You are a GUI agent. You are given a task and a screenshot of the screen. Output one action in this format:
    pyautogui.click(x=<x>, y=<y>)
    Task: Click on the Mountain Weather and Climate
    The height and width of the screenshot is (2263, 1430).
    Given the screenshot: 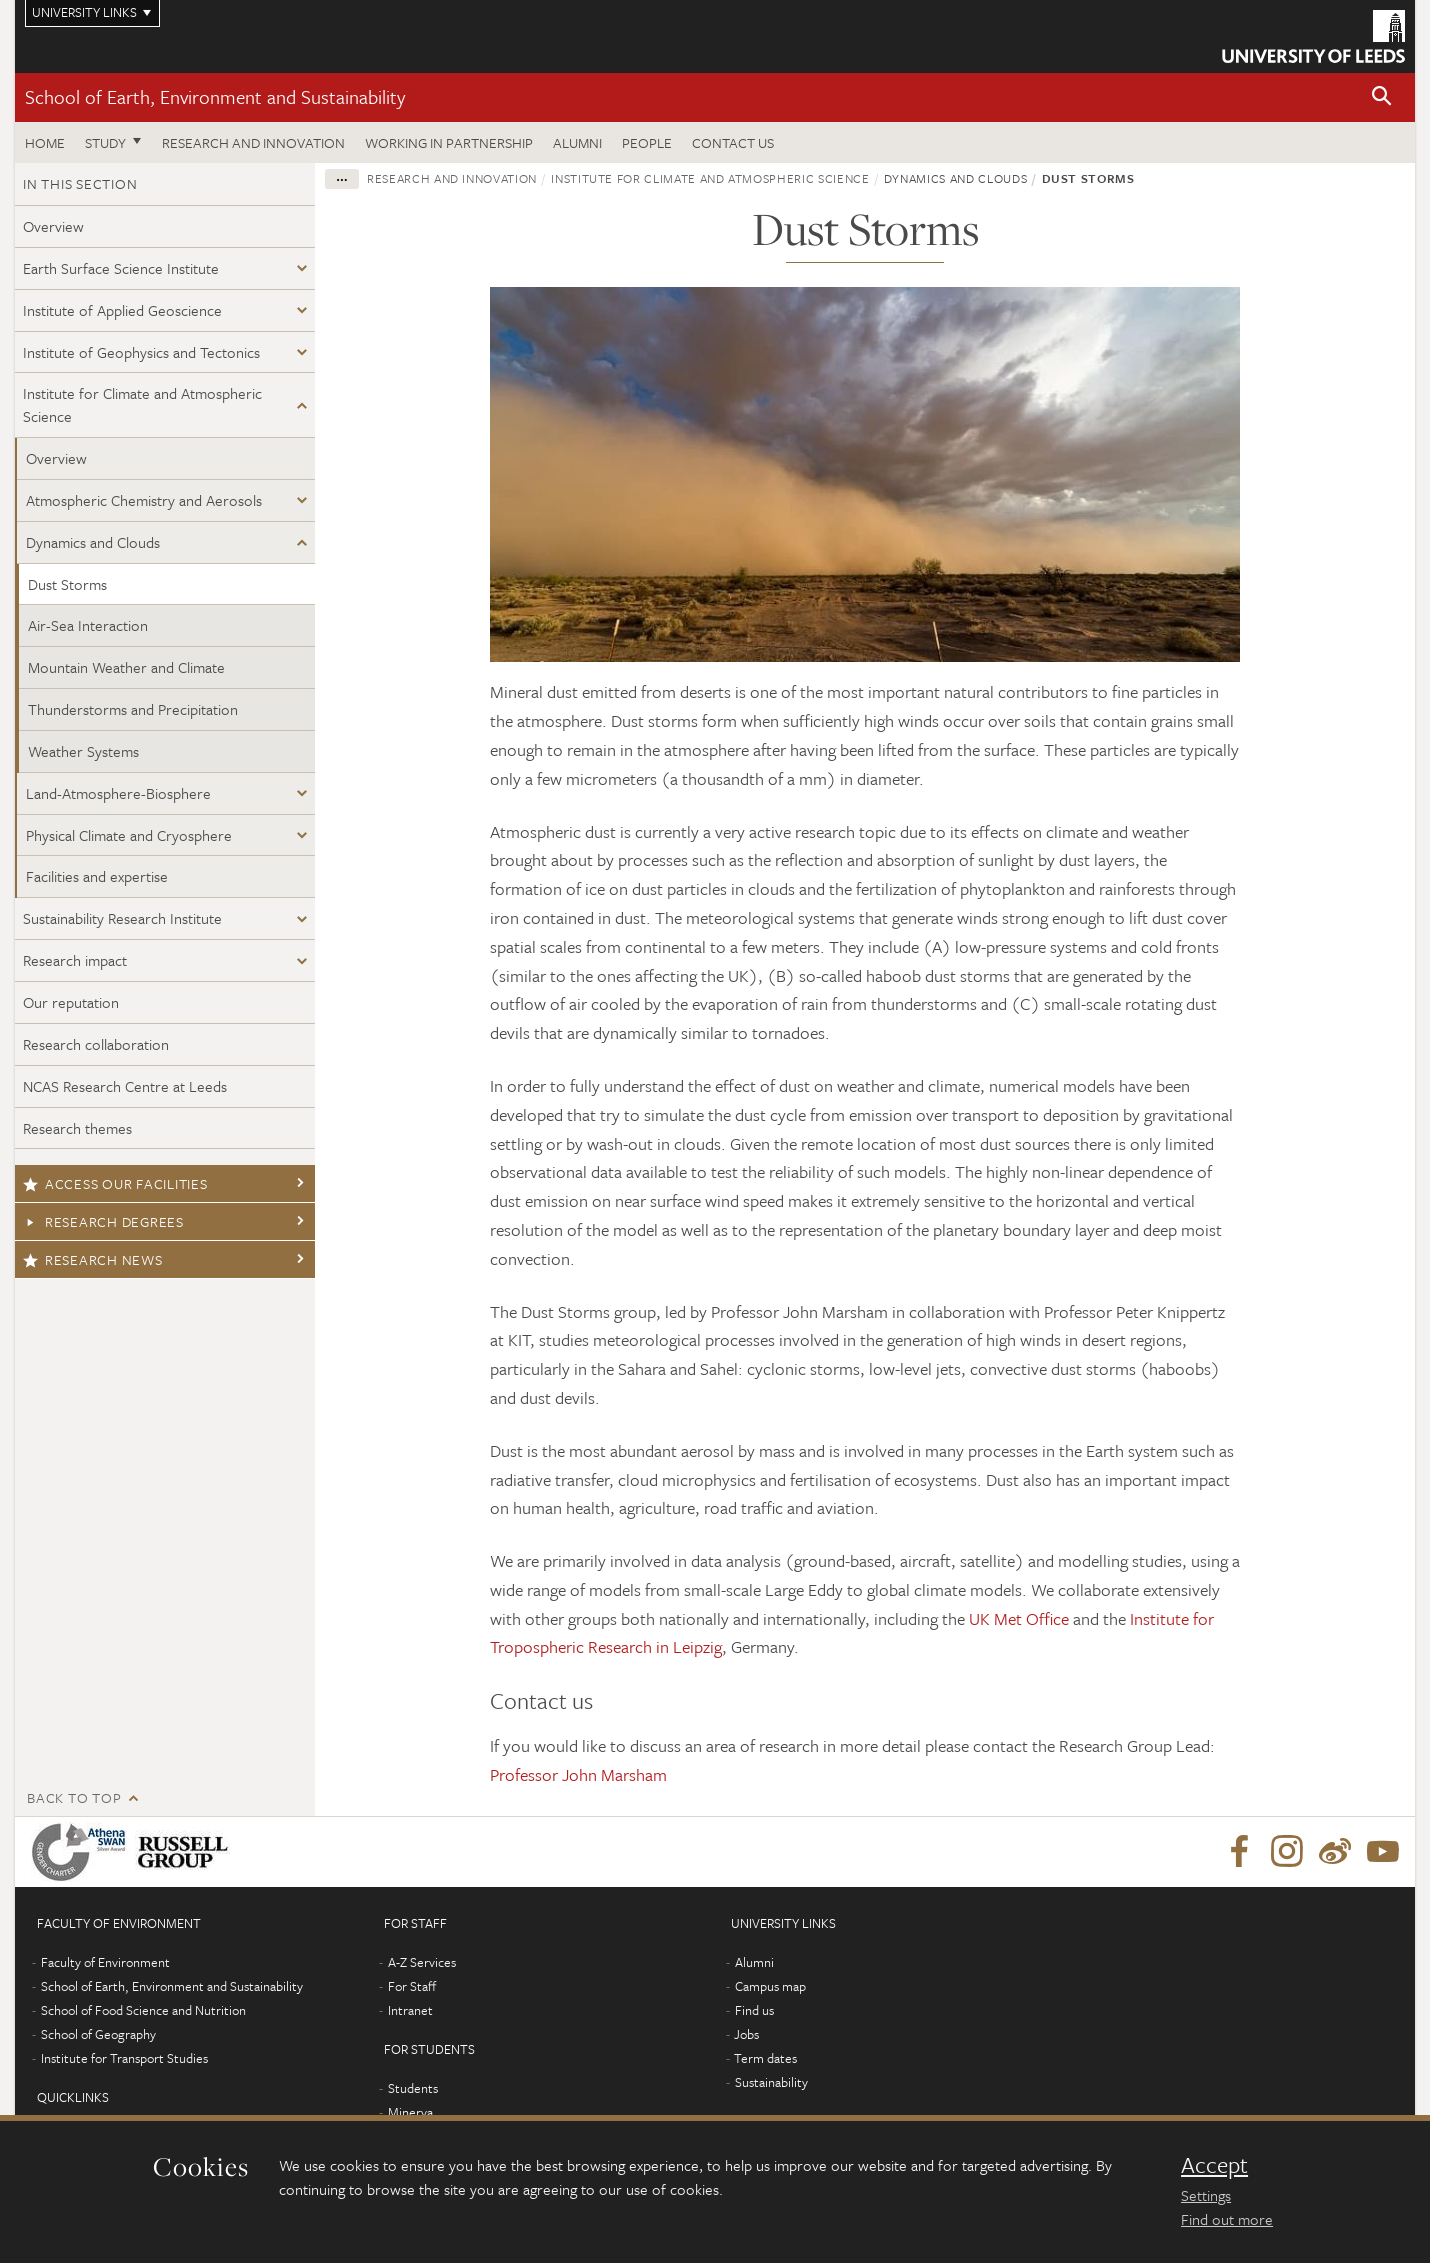 What is the action you would take?
    pyautogui.click(x=126, y=667)
    